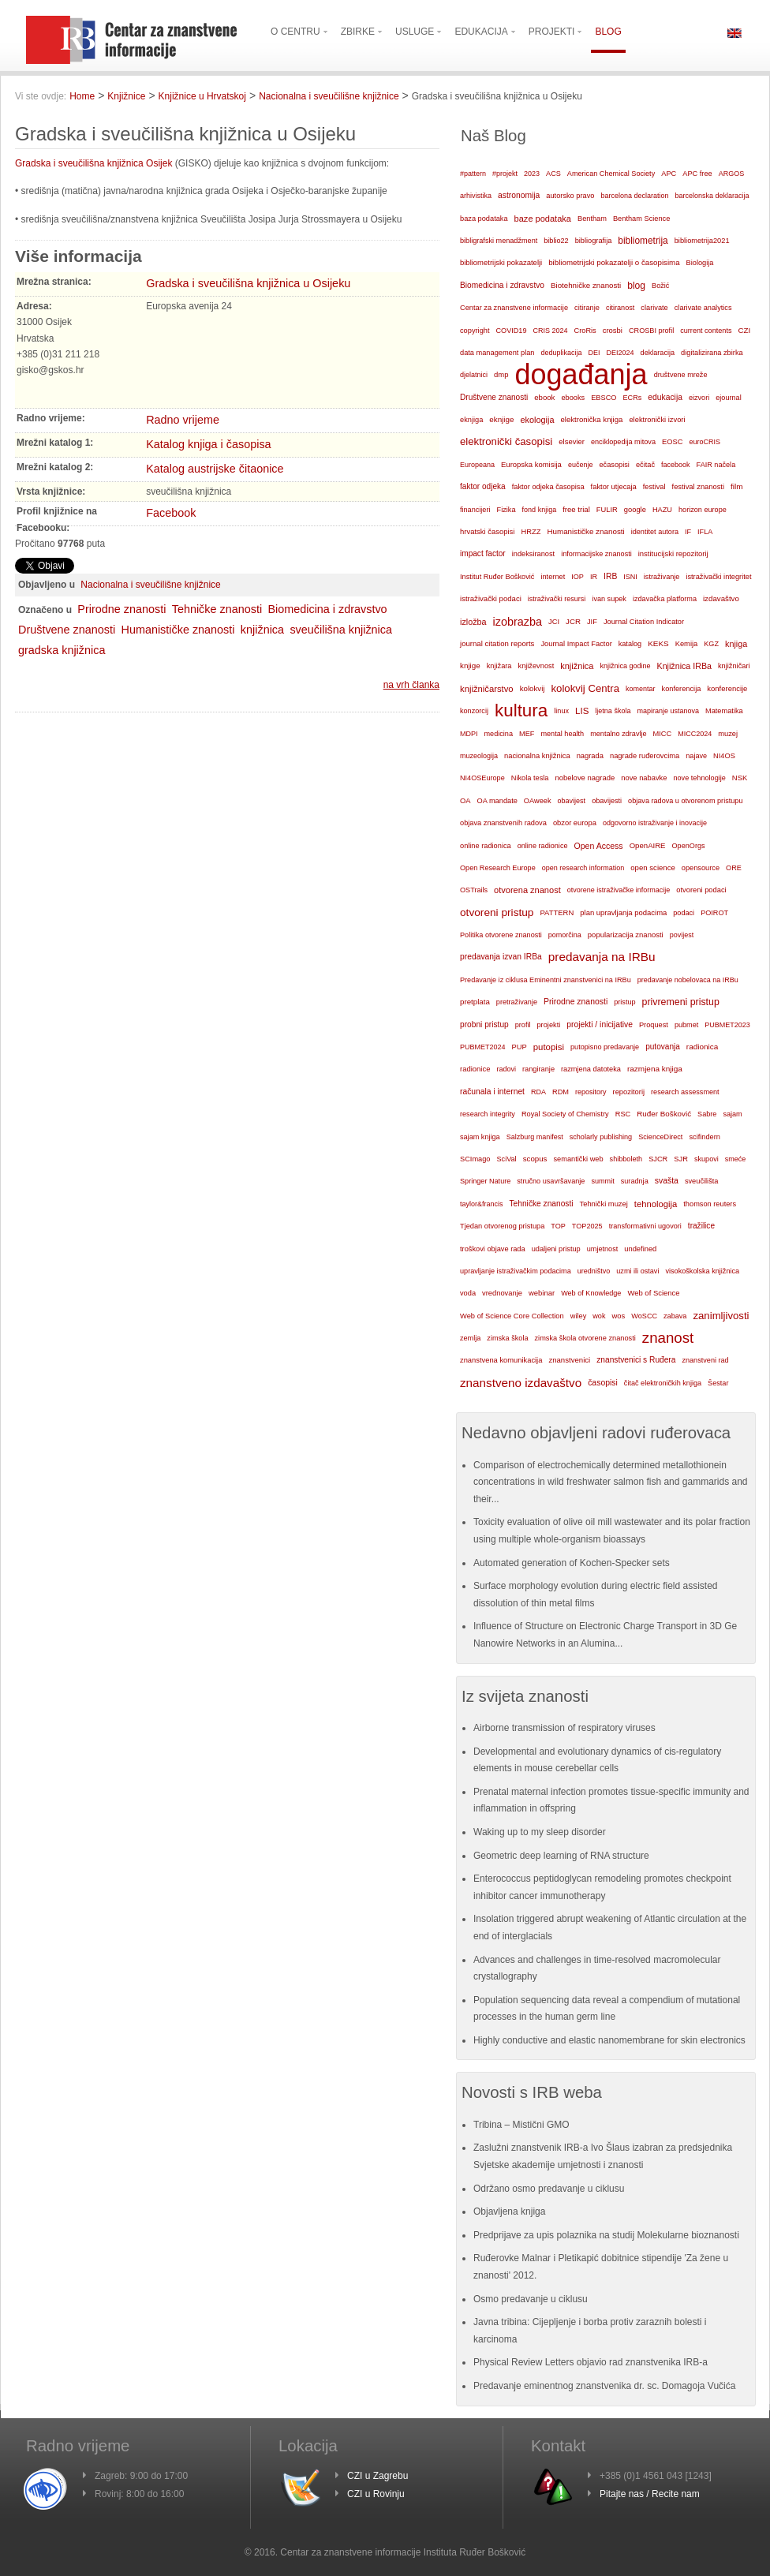  What do you see at coordinates (619, 890) in the screenshot?
I see `otvorene istraživačke informacije` at bounding box center [619, 890].